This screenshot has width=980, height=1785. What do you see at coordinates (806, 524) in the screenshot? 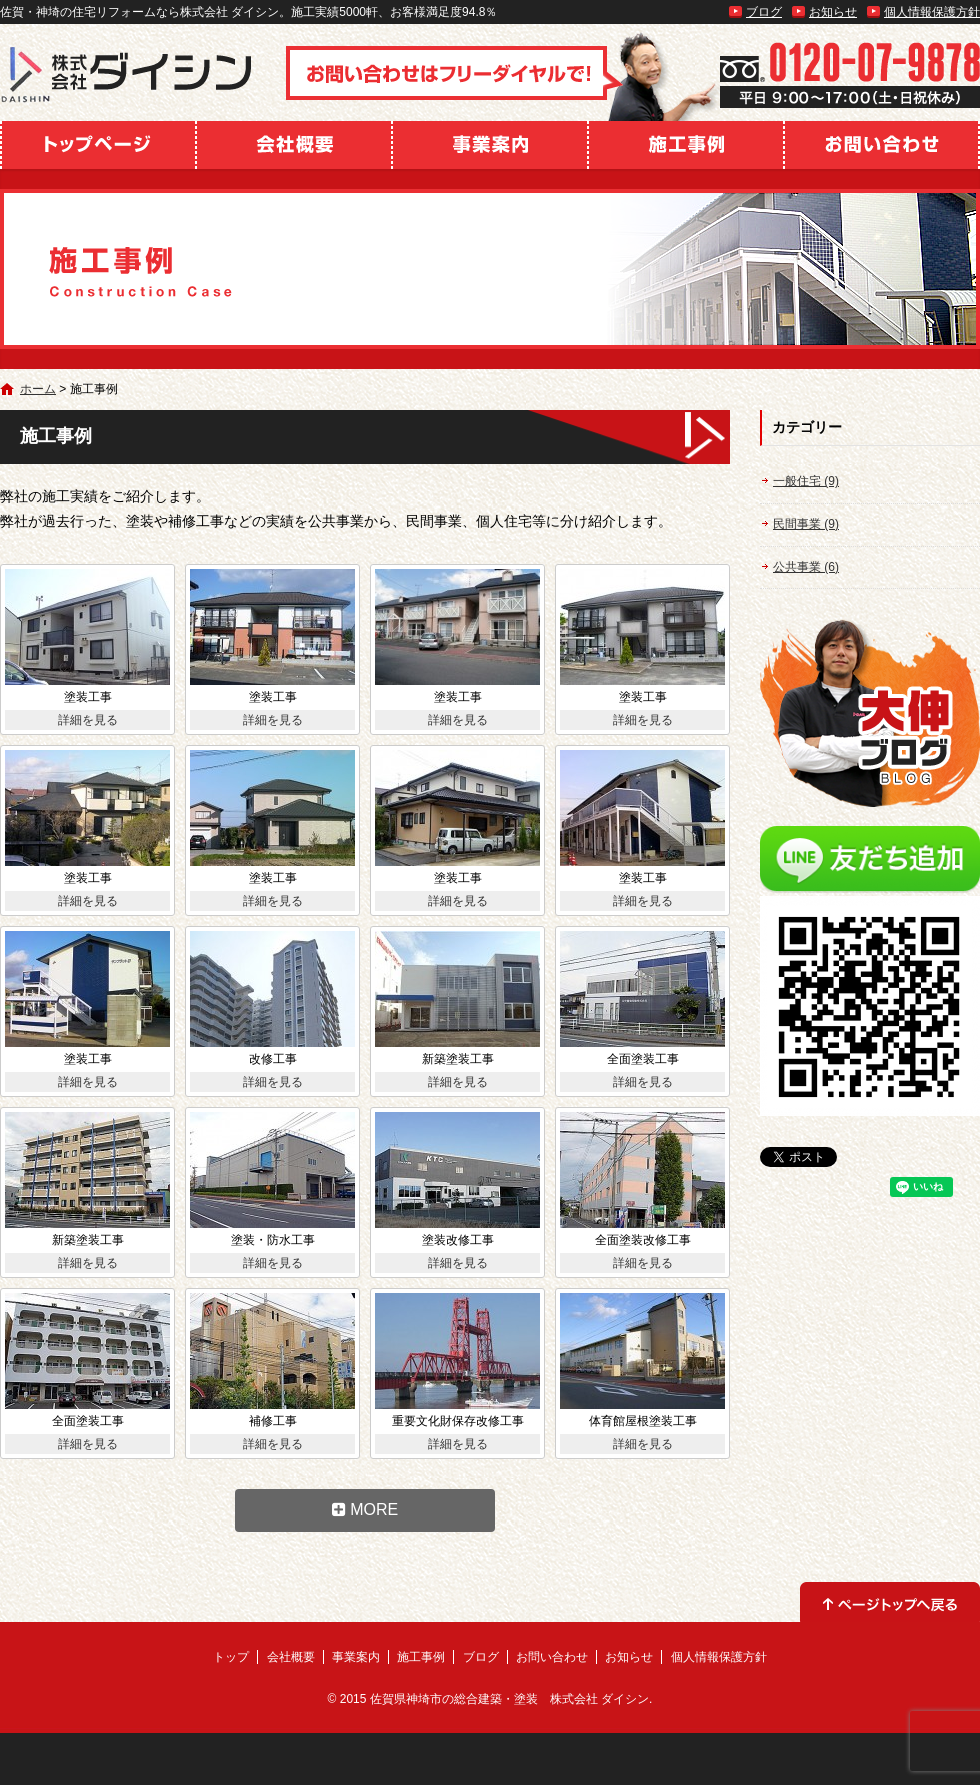
I see `民間事業 (9)` at bounding box center [806, 524].